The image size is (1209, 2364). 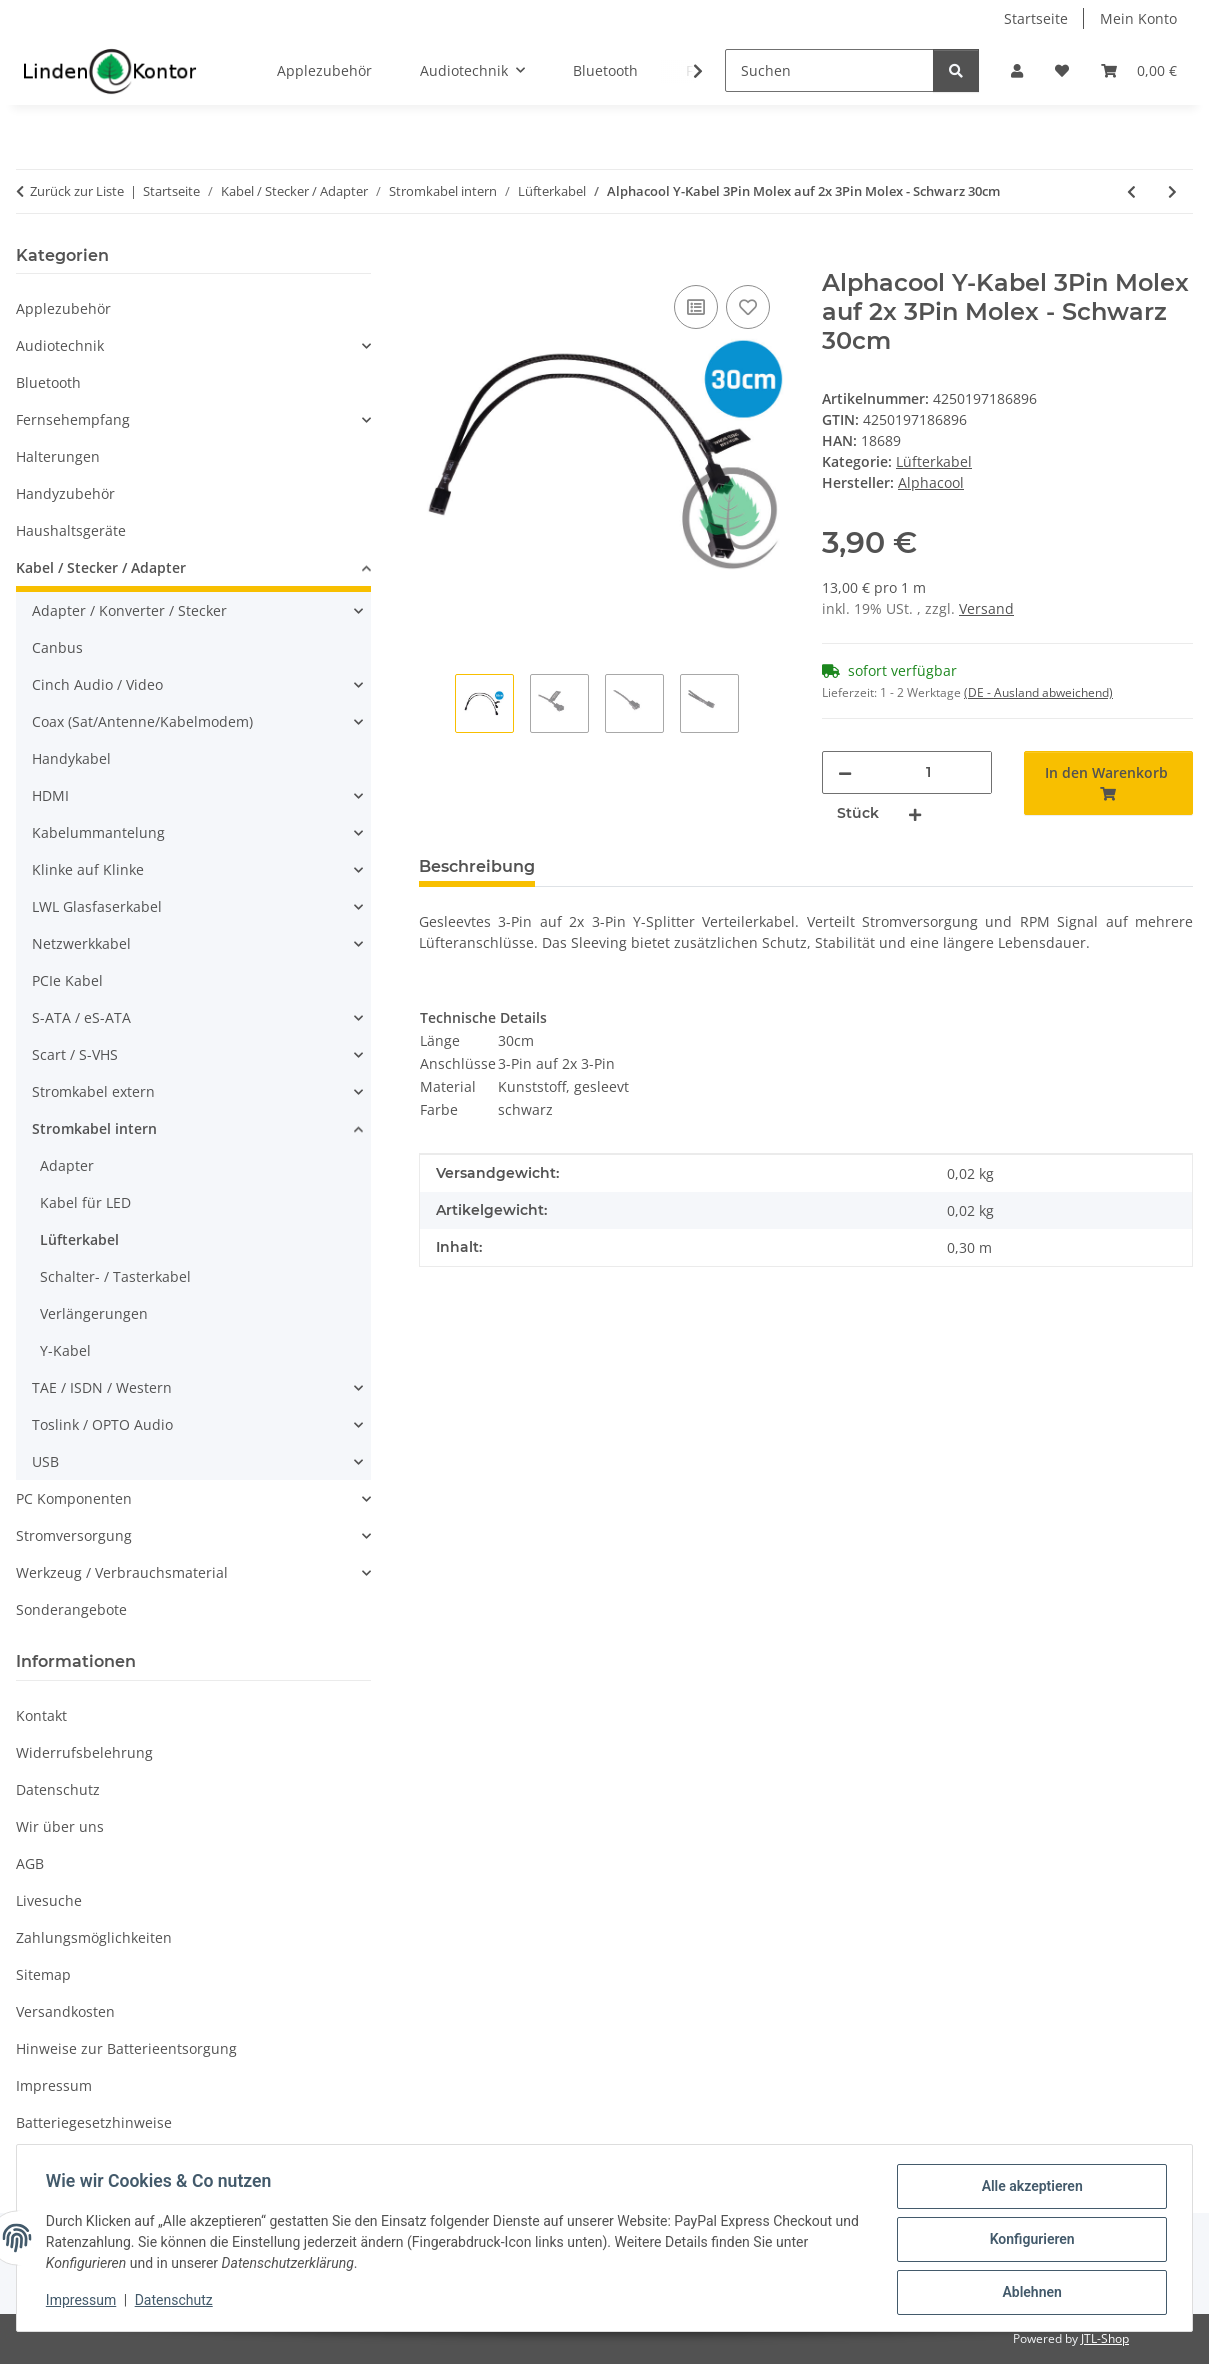 I want to click on Ablehnen, so click(x=1028, y=2293).